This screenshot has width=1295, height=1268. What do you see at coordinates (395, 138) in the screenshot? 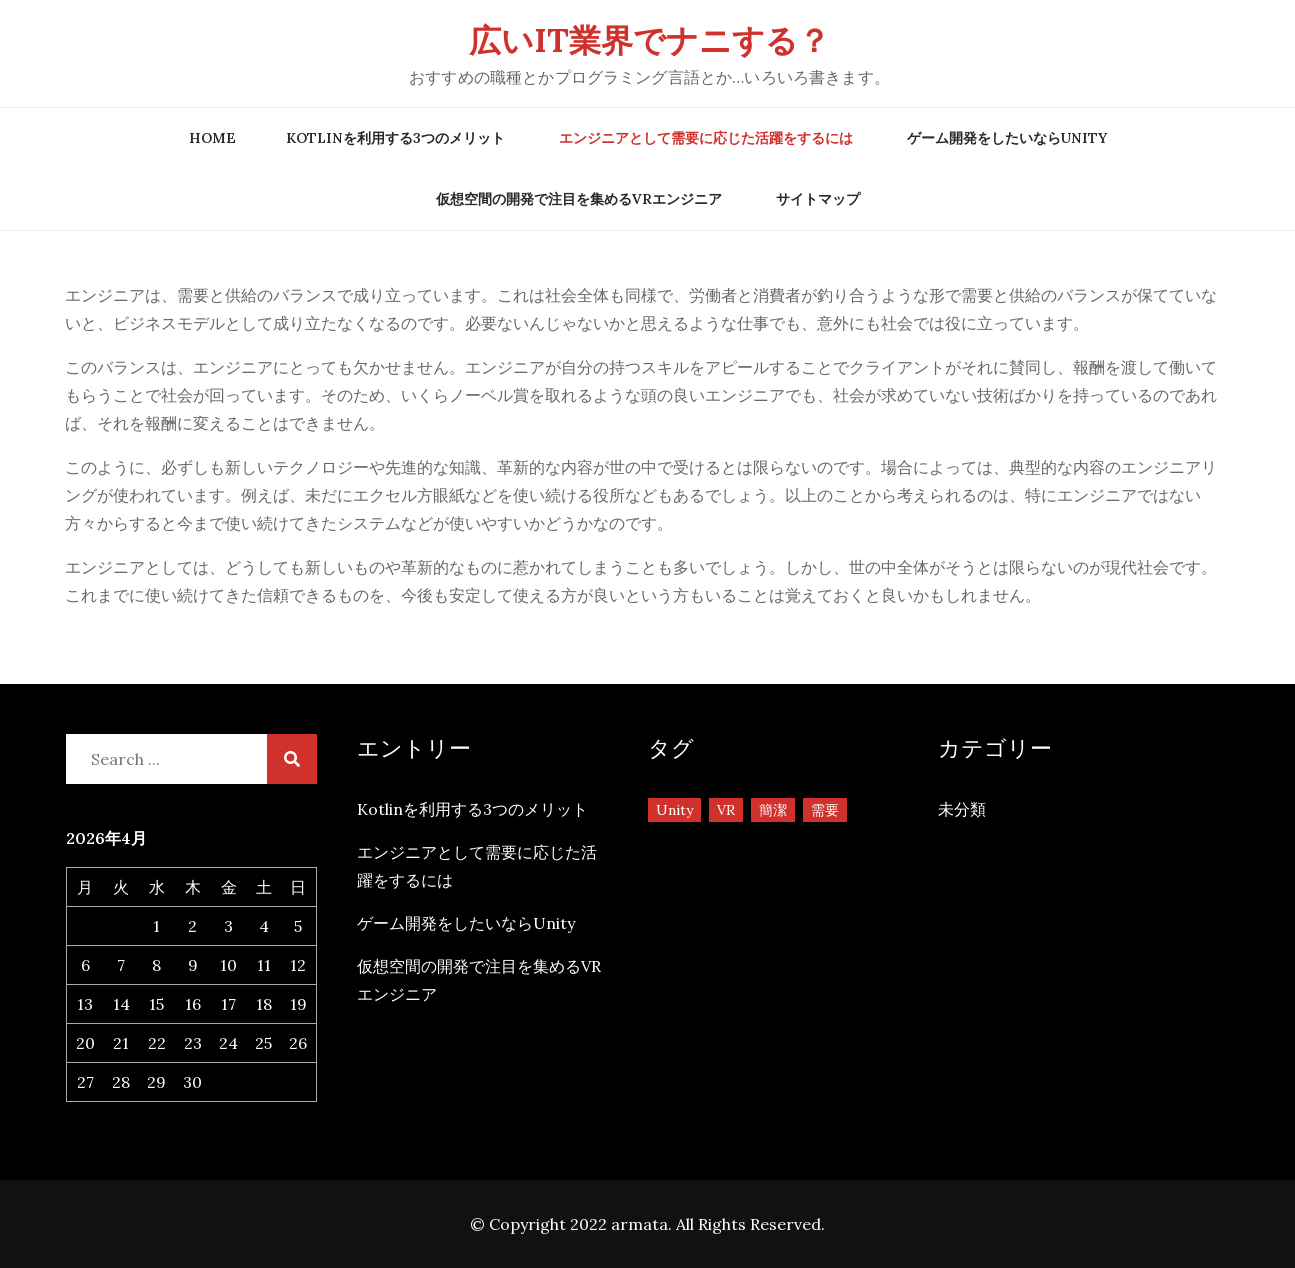
I see `Kotlinを利用する3つのメリット` at bounding box center [395, 138].